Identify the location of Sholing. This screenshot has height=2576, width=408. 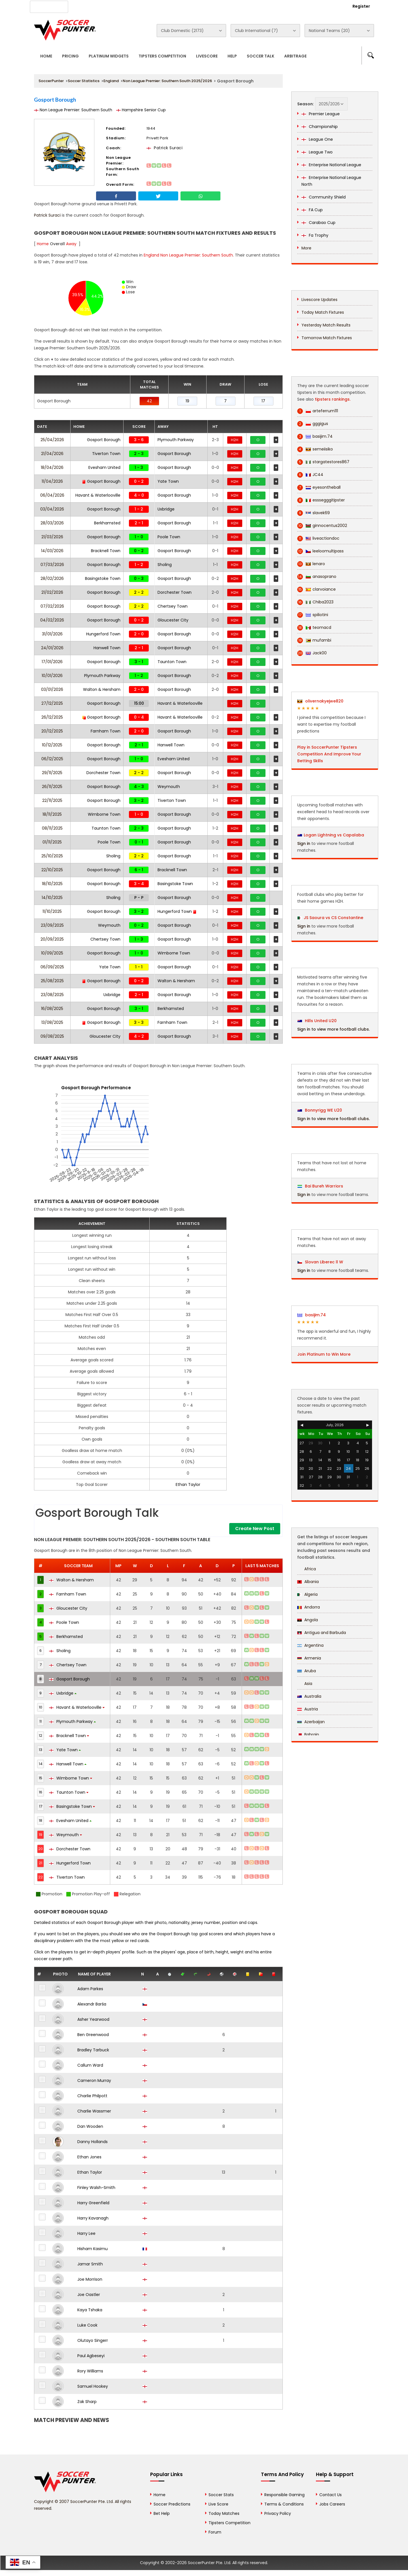
(165, 564).